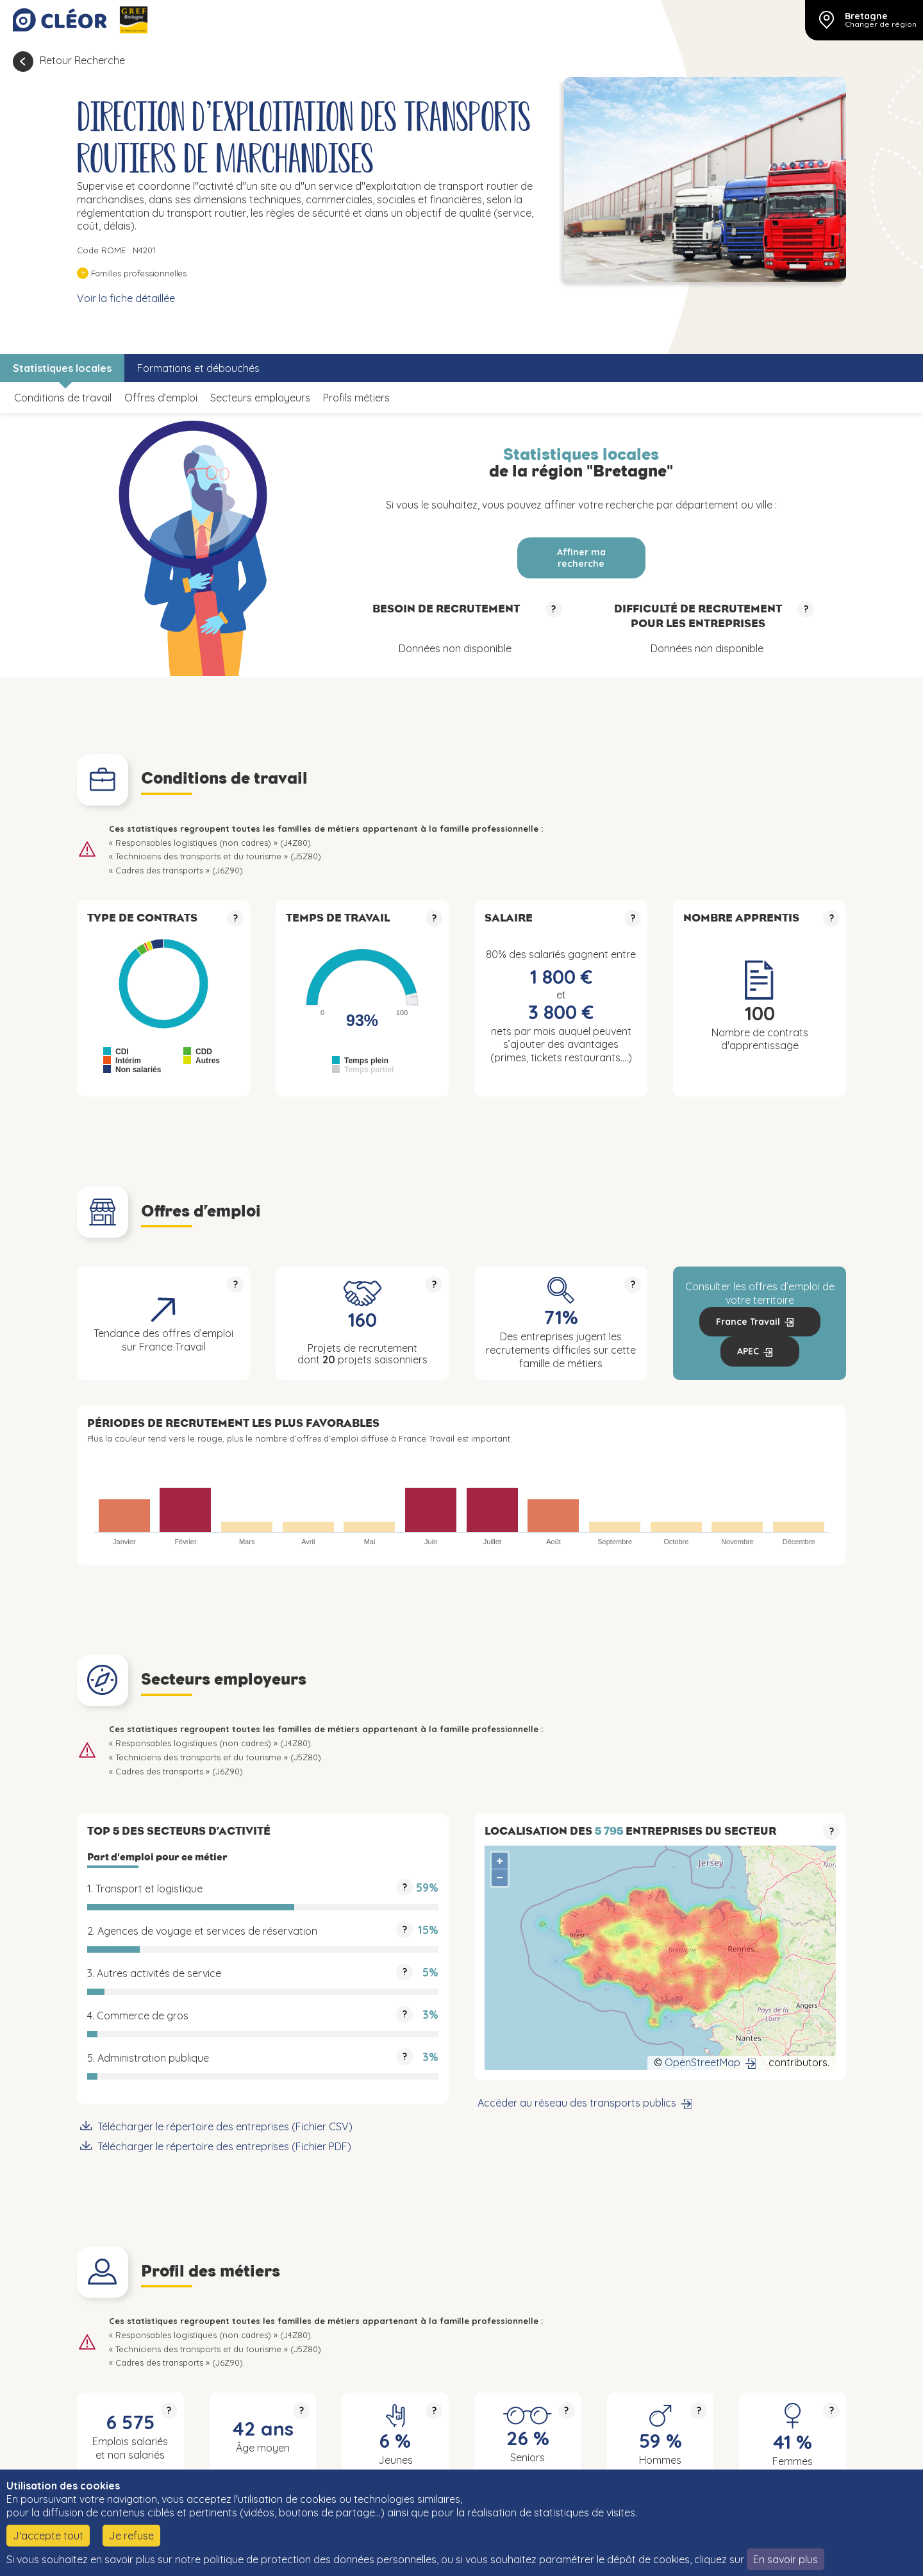 This screenshot has height=2576, width=923. Describe the element at coordinates (702, 2062) in the screenshot. I see `OpenStreetMap` at that location.